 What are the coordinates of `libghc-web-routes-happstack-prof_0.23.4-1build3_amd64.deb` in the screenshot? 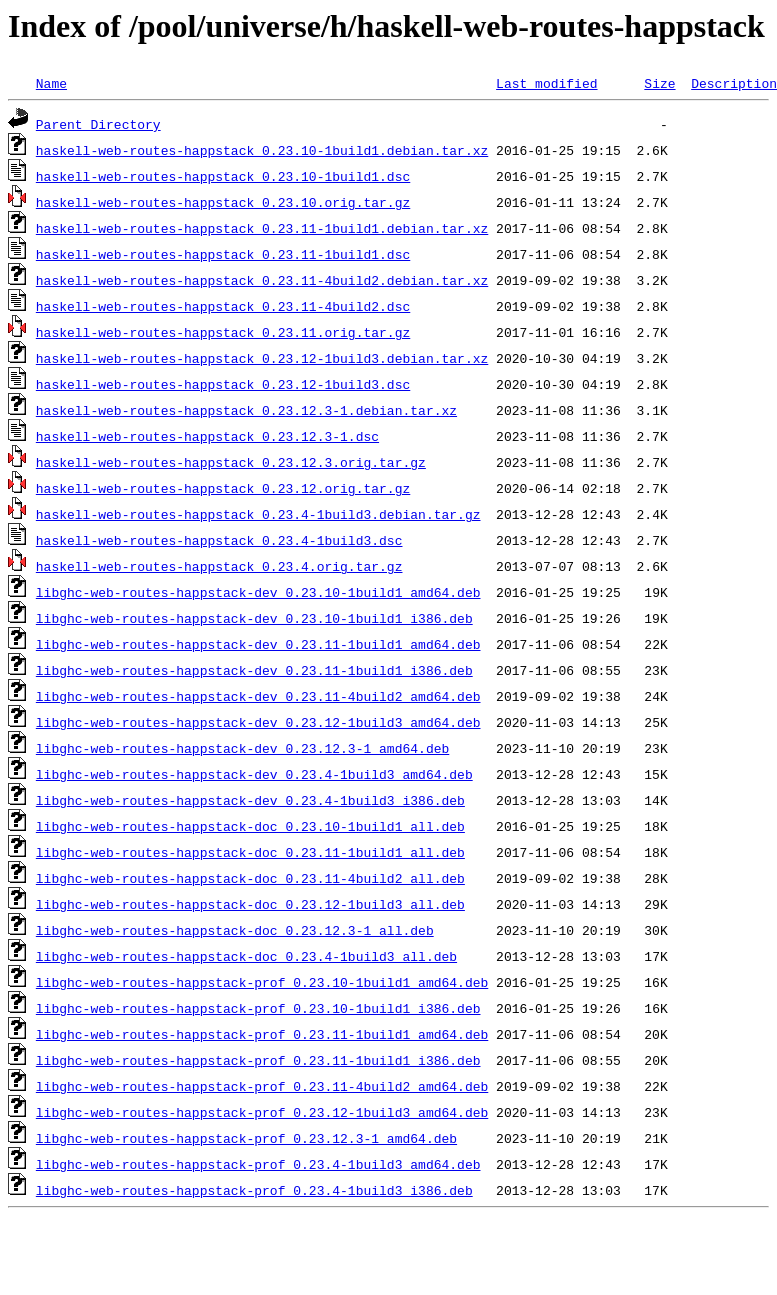 It's located at (258, 1164).